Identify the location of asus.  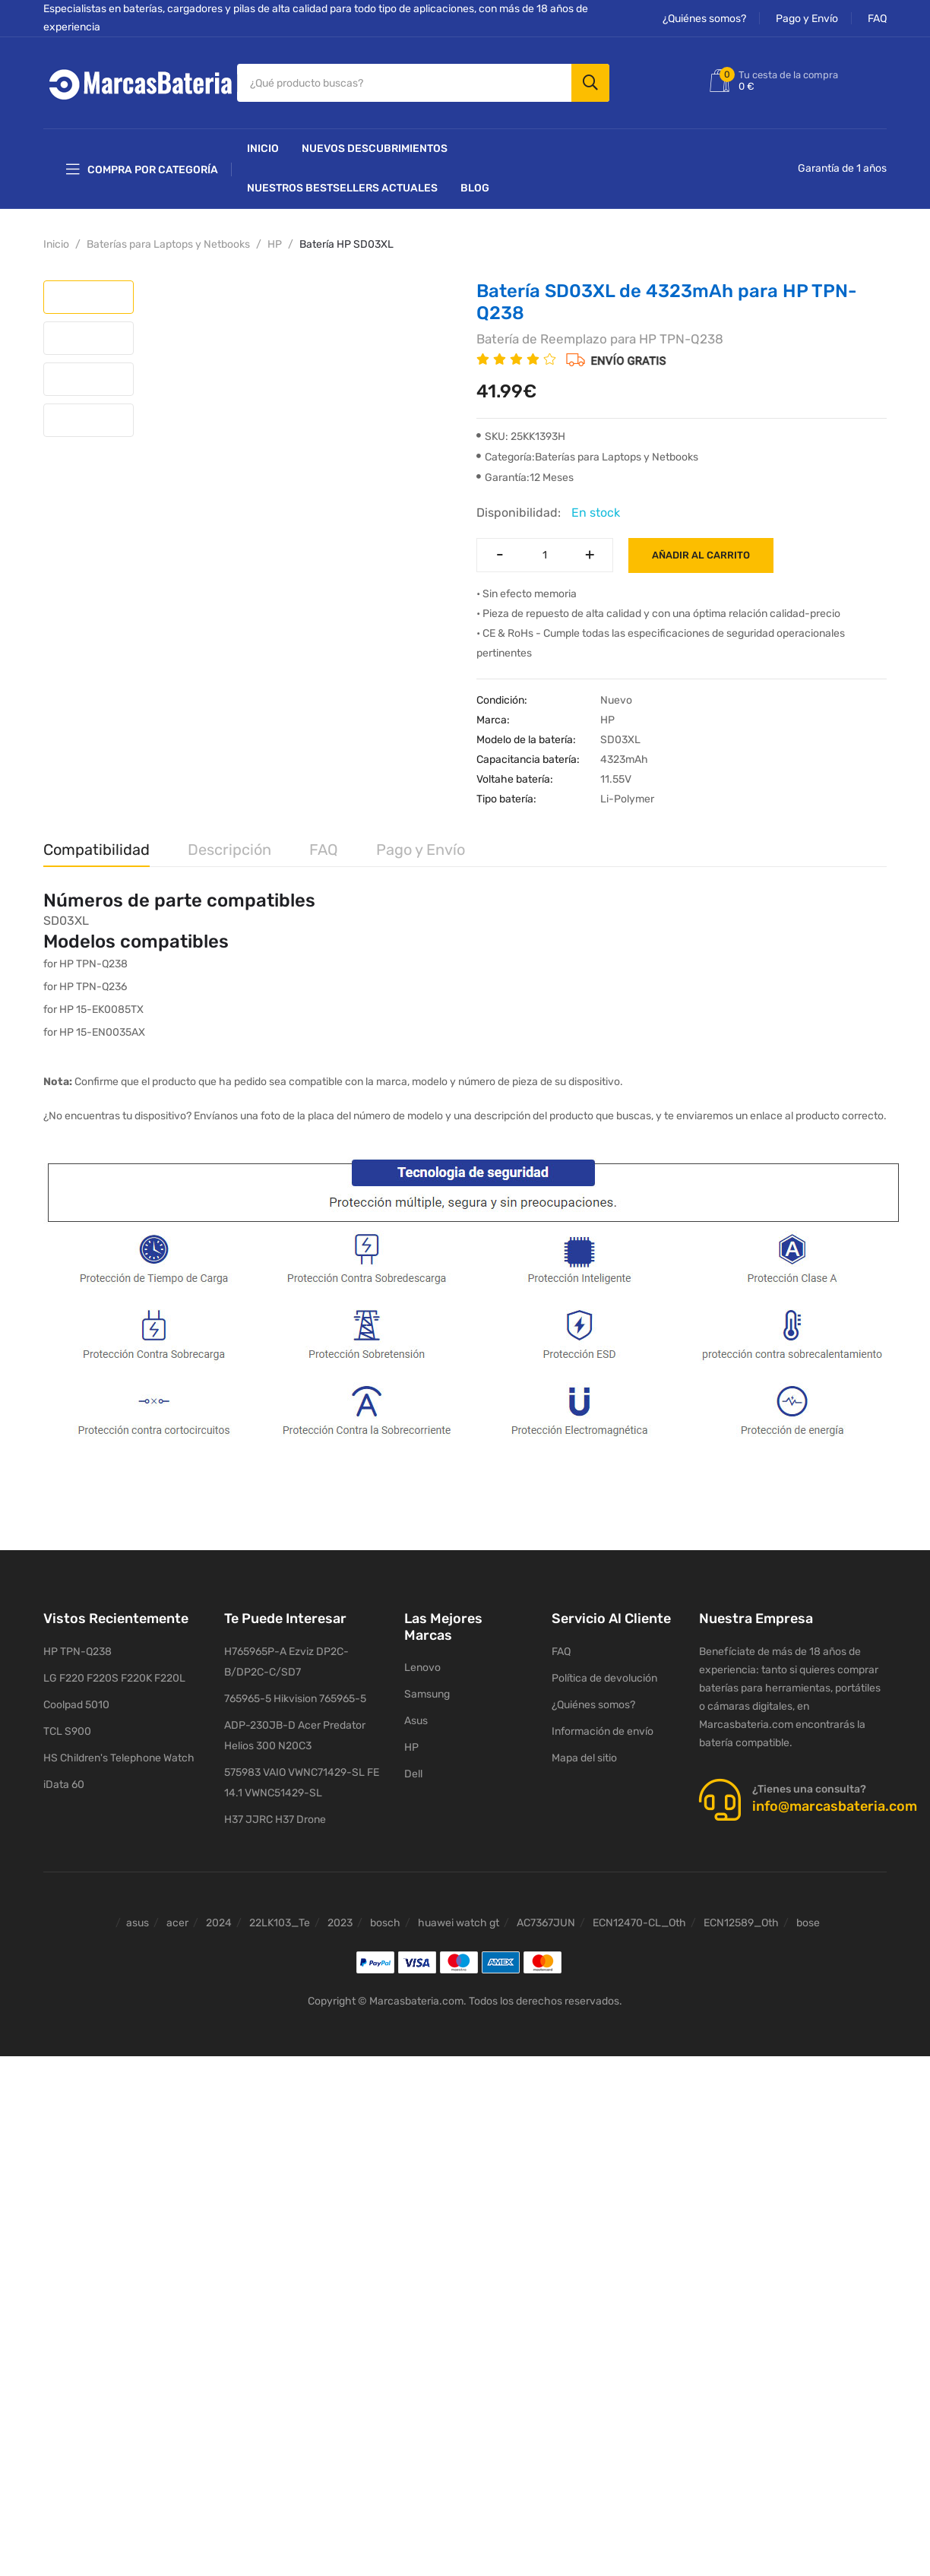
(137, 1922).